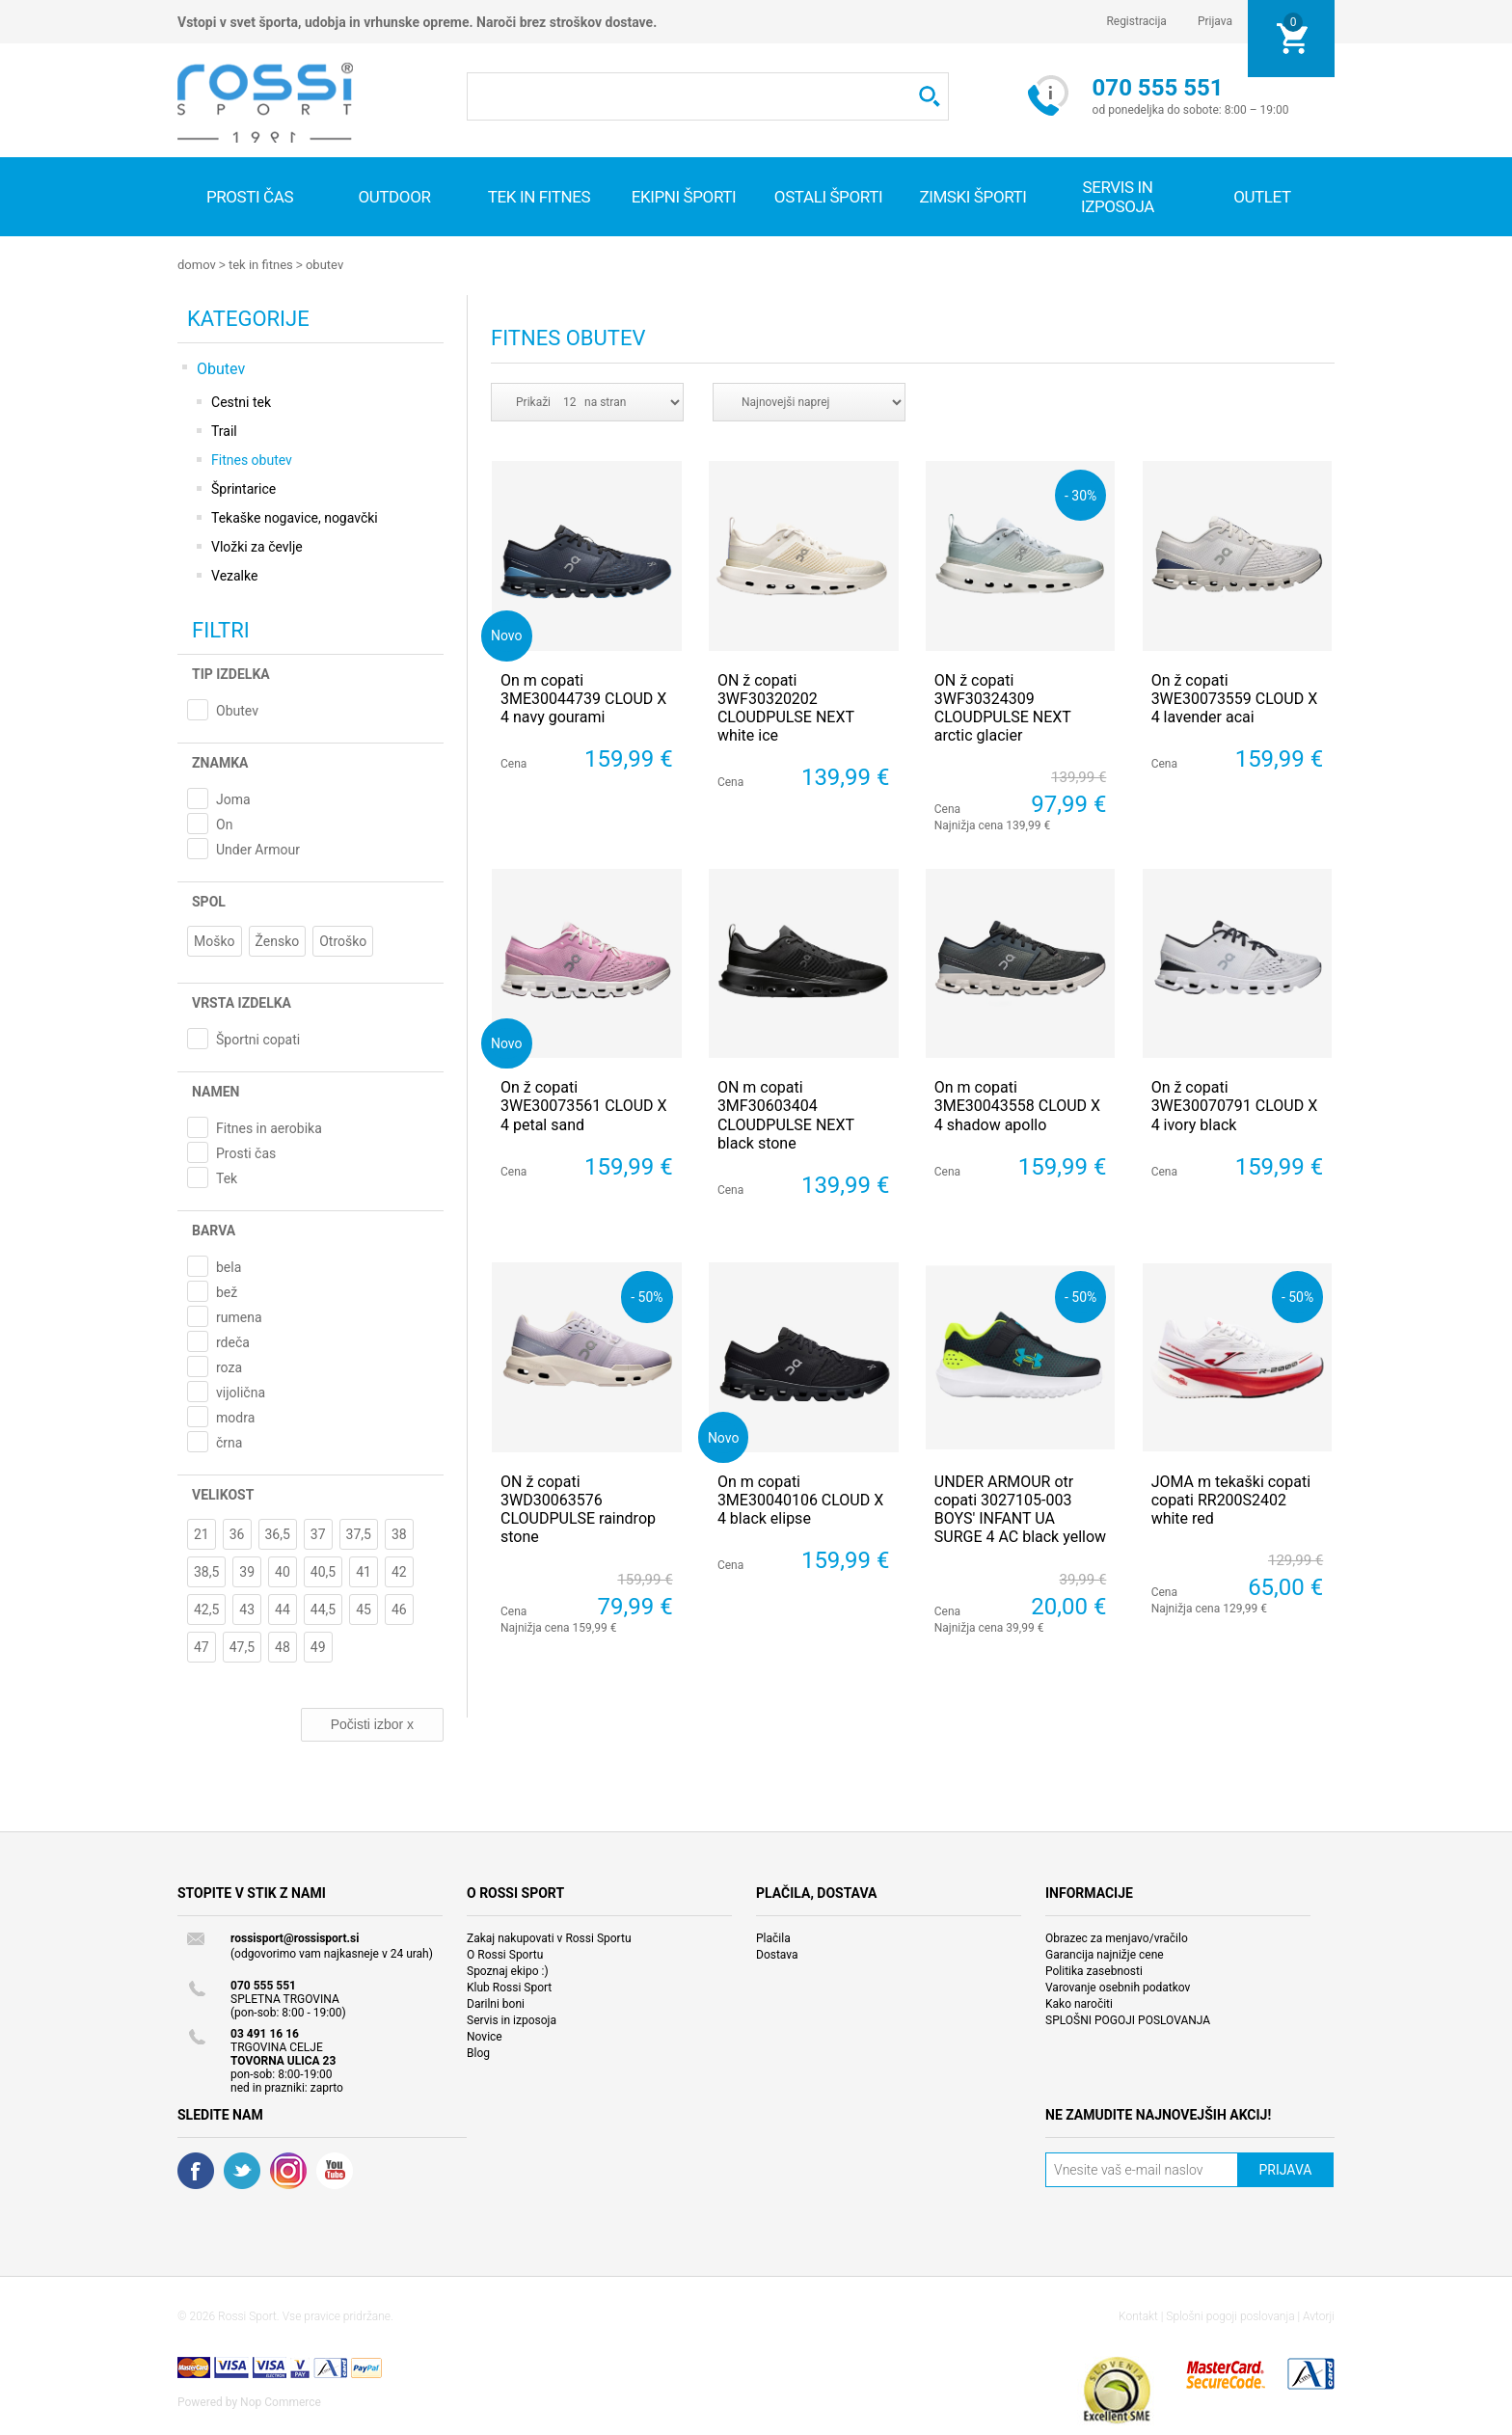 The height and width of the screenshot is (2435, 1512). What do you see at coordinates (239, 1316) in the screenshot?
I see `rumena` at bounding box center [239, 1316].